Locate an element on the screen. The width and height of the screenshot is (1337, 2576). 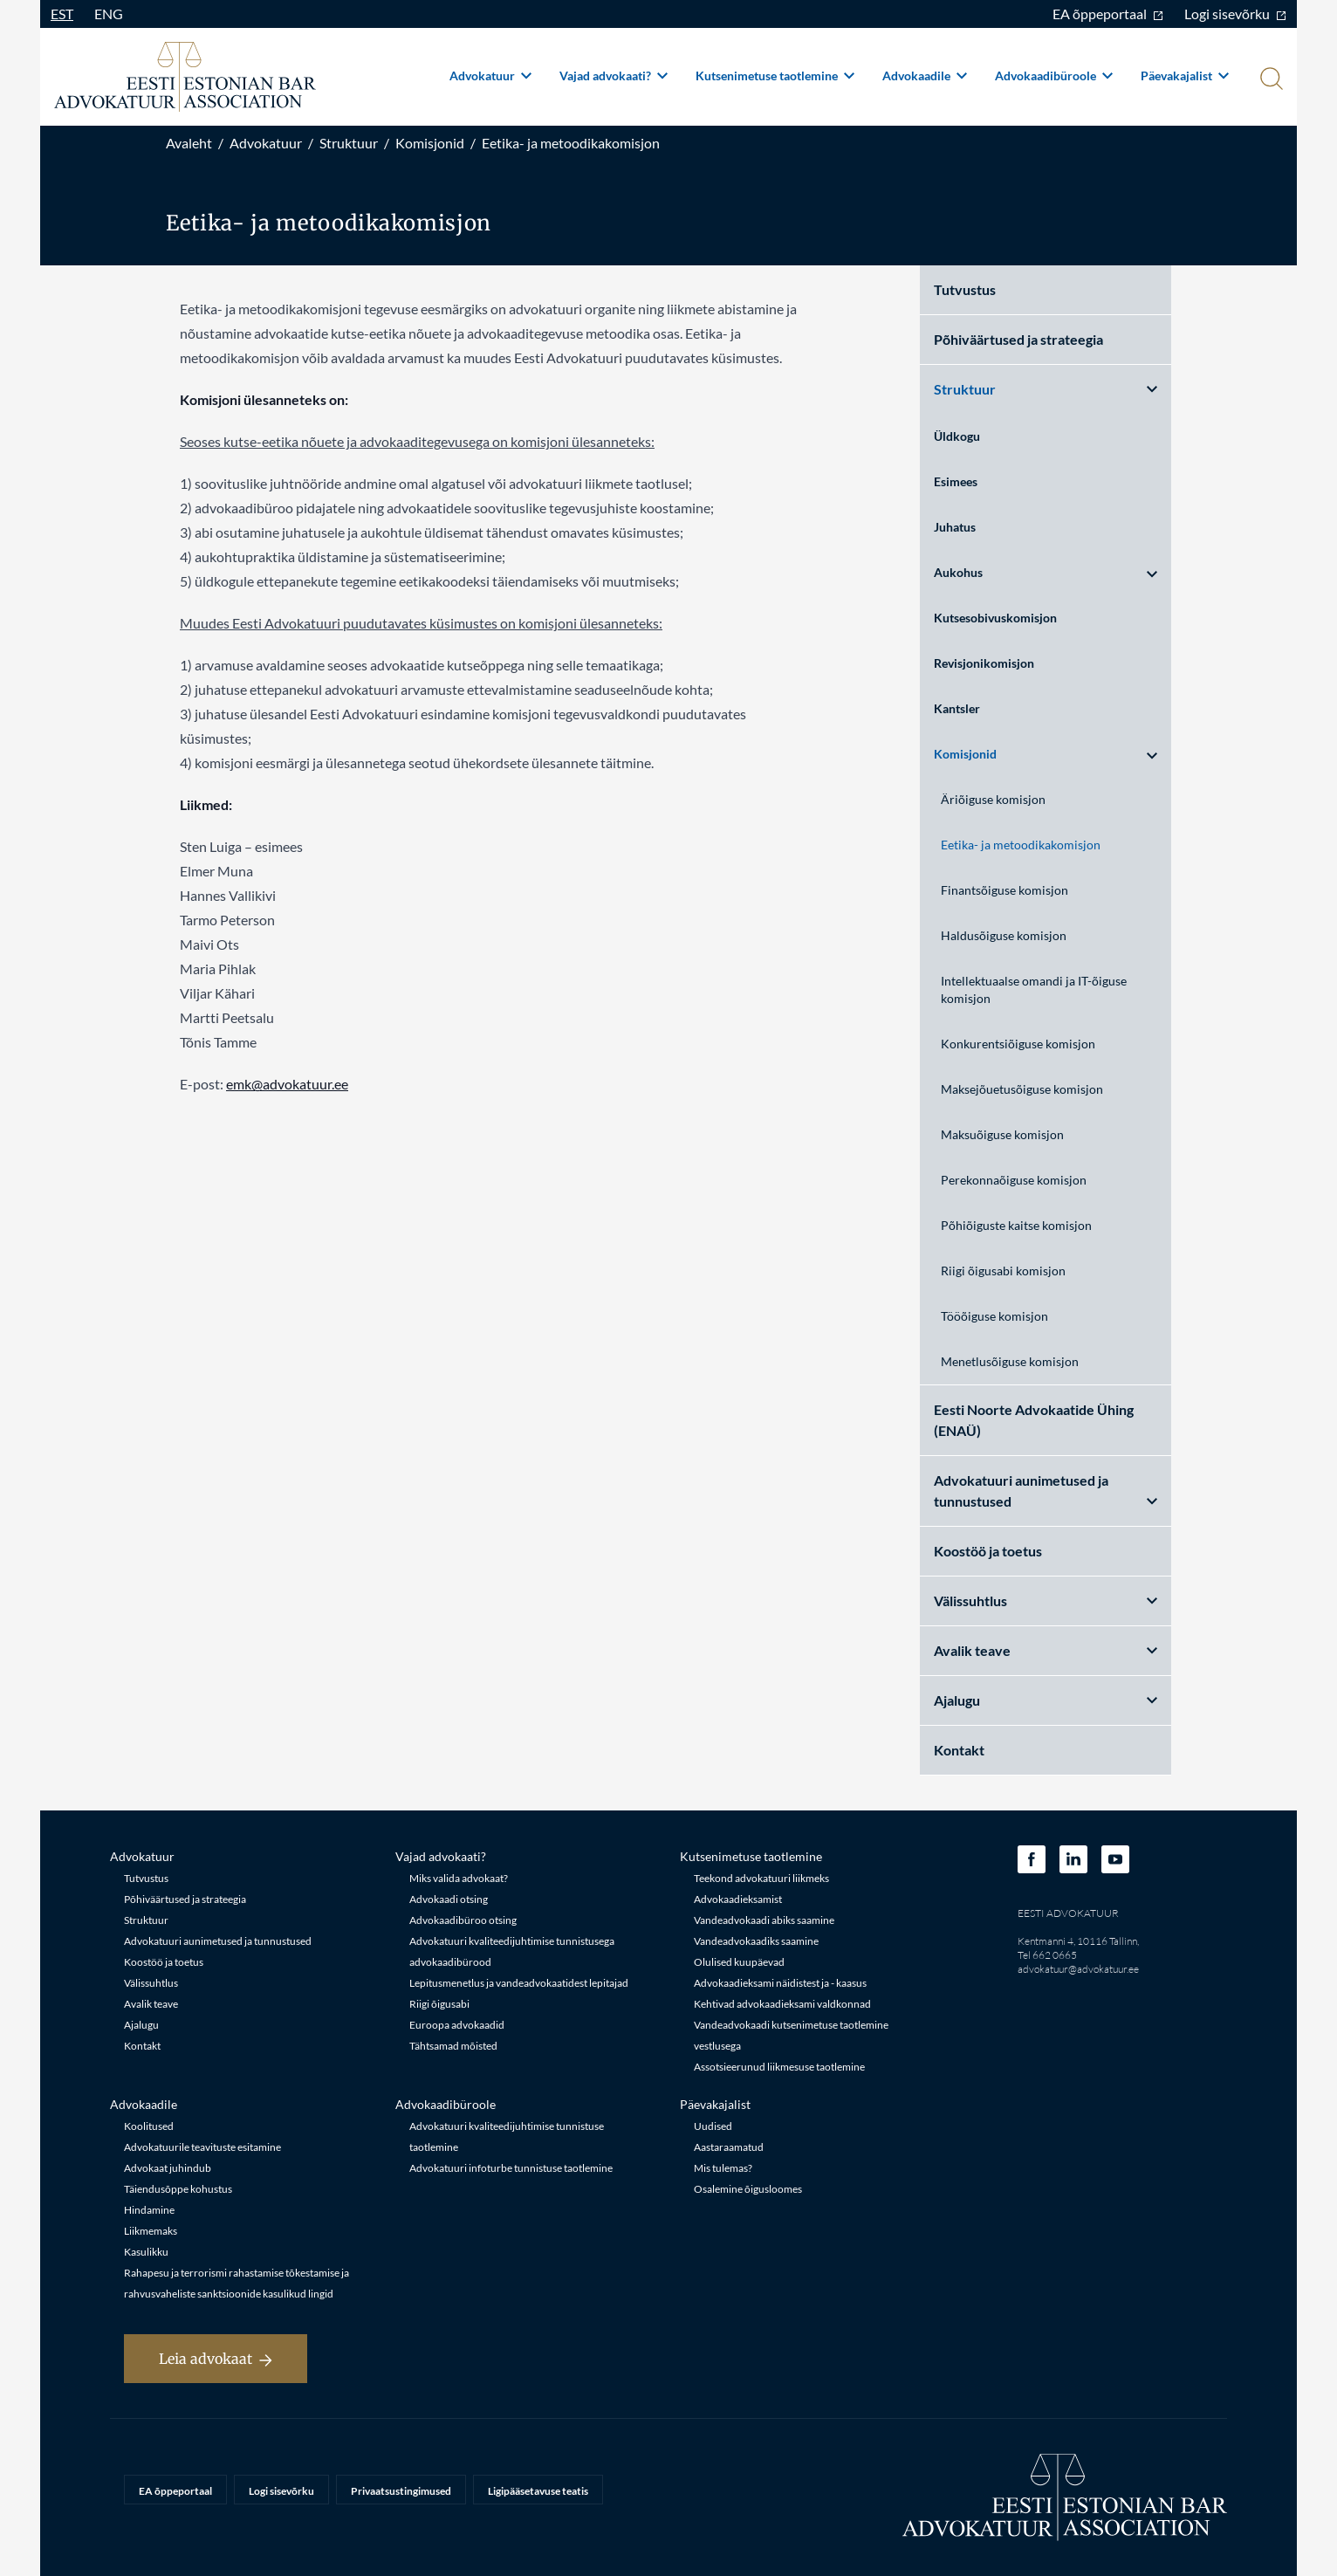
Teekond advokatuuri liikmeks is located at coordinates (761, 1878).